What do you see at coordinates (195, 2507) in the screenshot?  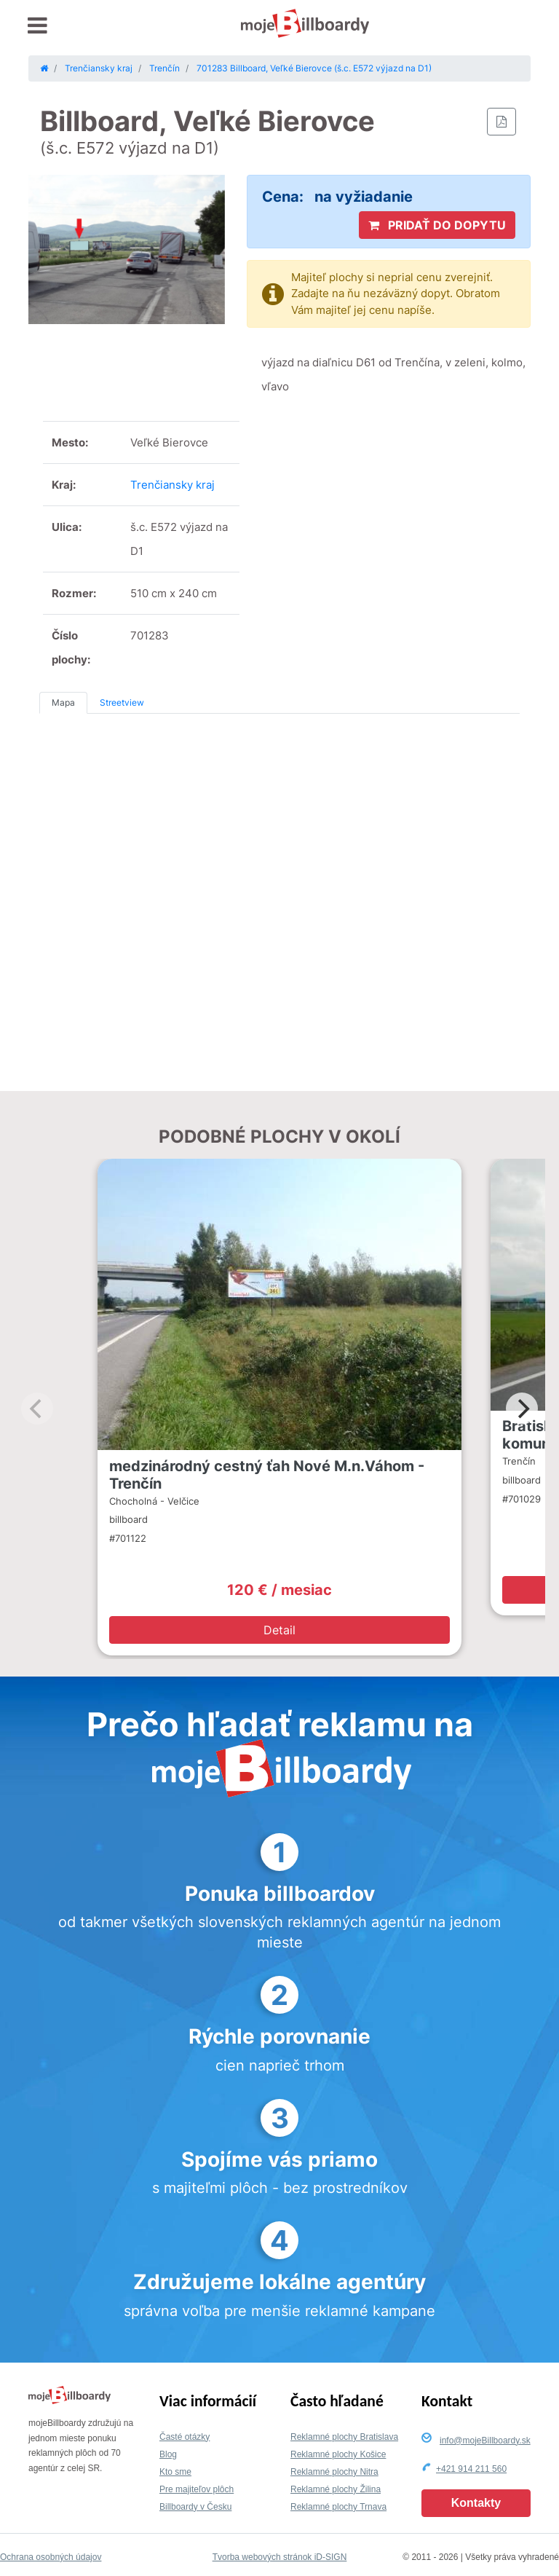 I see `Billboardy v Česku` at bounding box center [195, 2507].